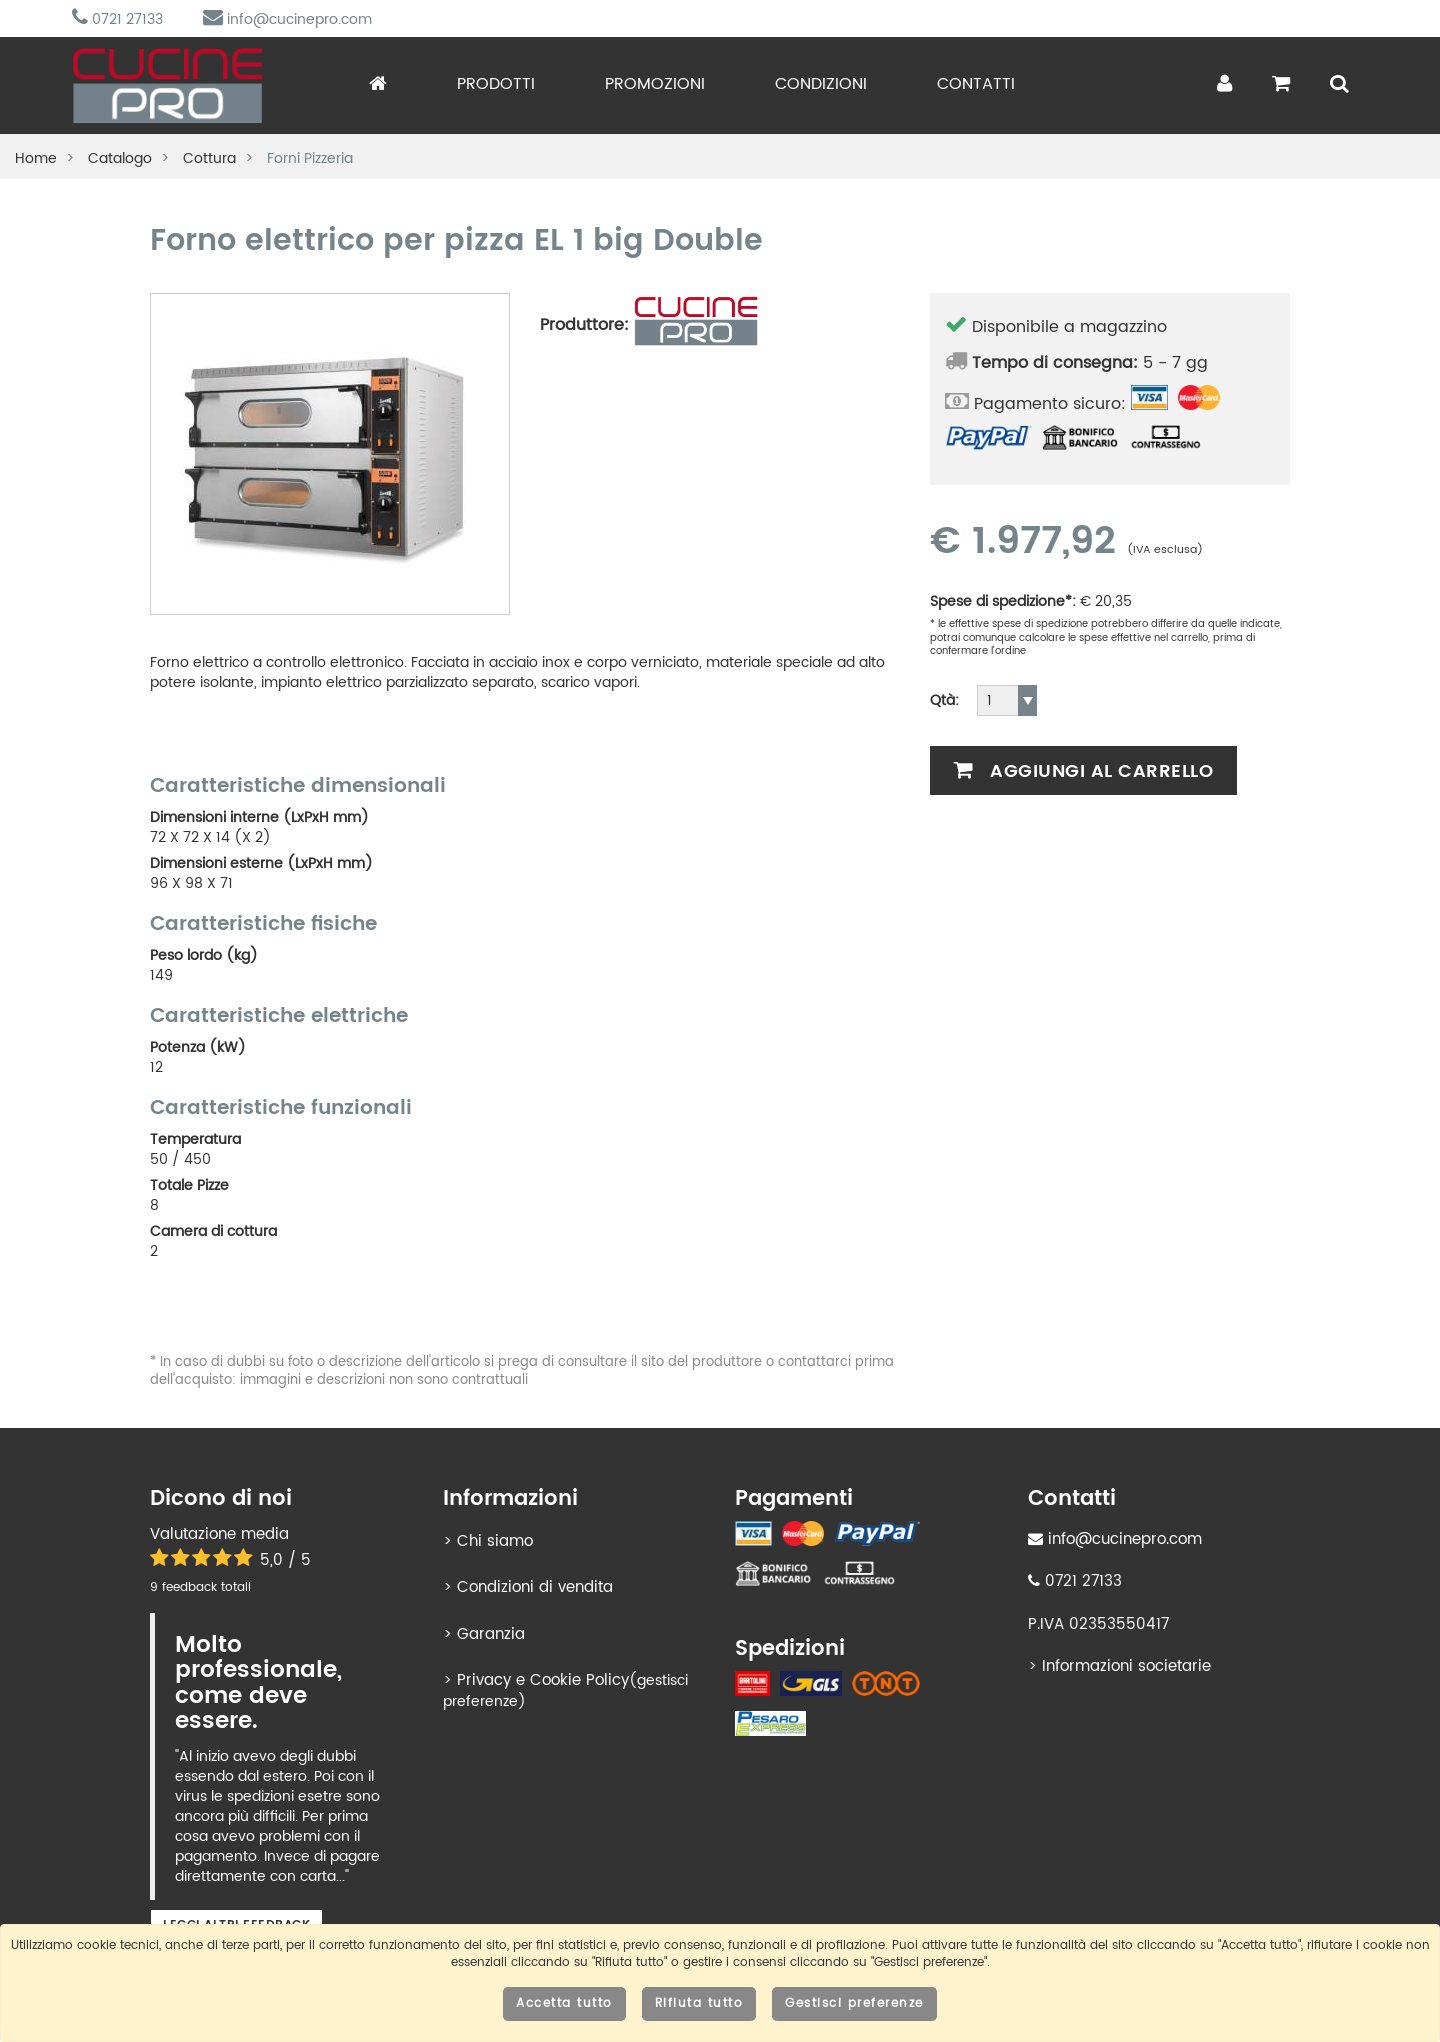 The width and height of the screenshot is (1440, 2042). Describe the element at coordinates (496, 84) in the screenshot. I see `Prodotti` at that location.